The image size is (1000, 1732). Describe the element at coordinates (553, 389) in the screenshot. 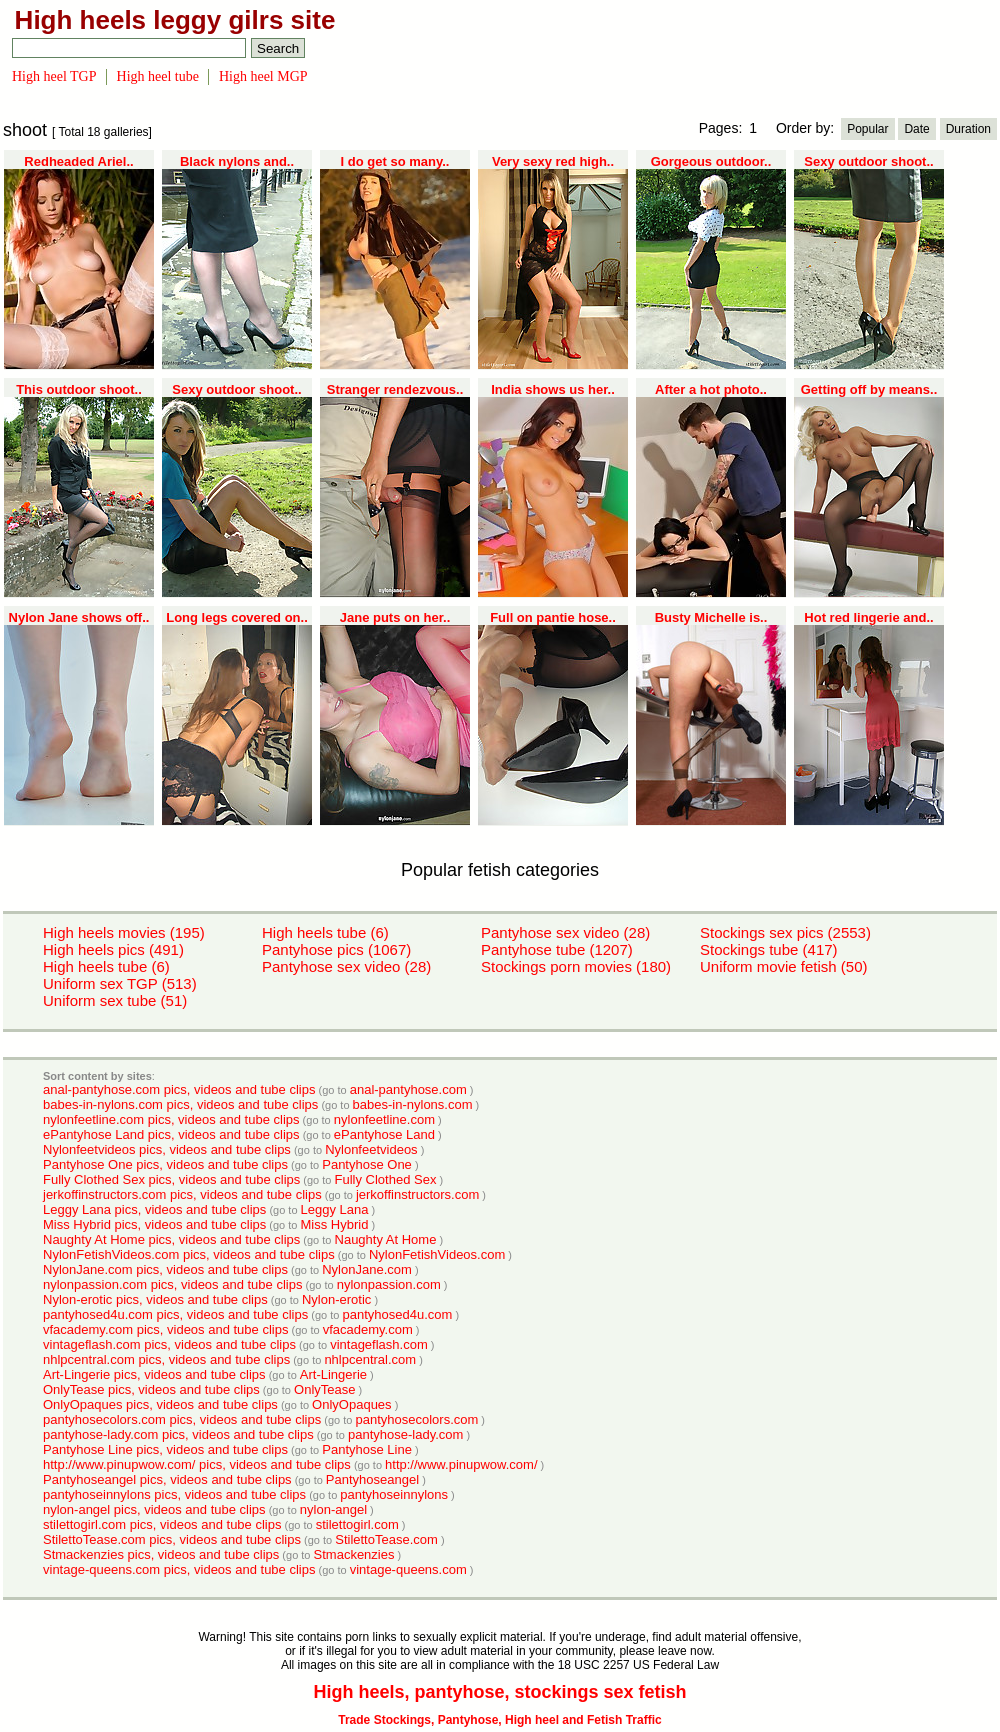

I see `India shows us her..` at that location.